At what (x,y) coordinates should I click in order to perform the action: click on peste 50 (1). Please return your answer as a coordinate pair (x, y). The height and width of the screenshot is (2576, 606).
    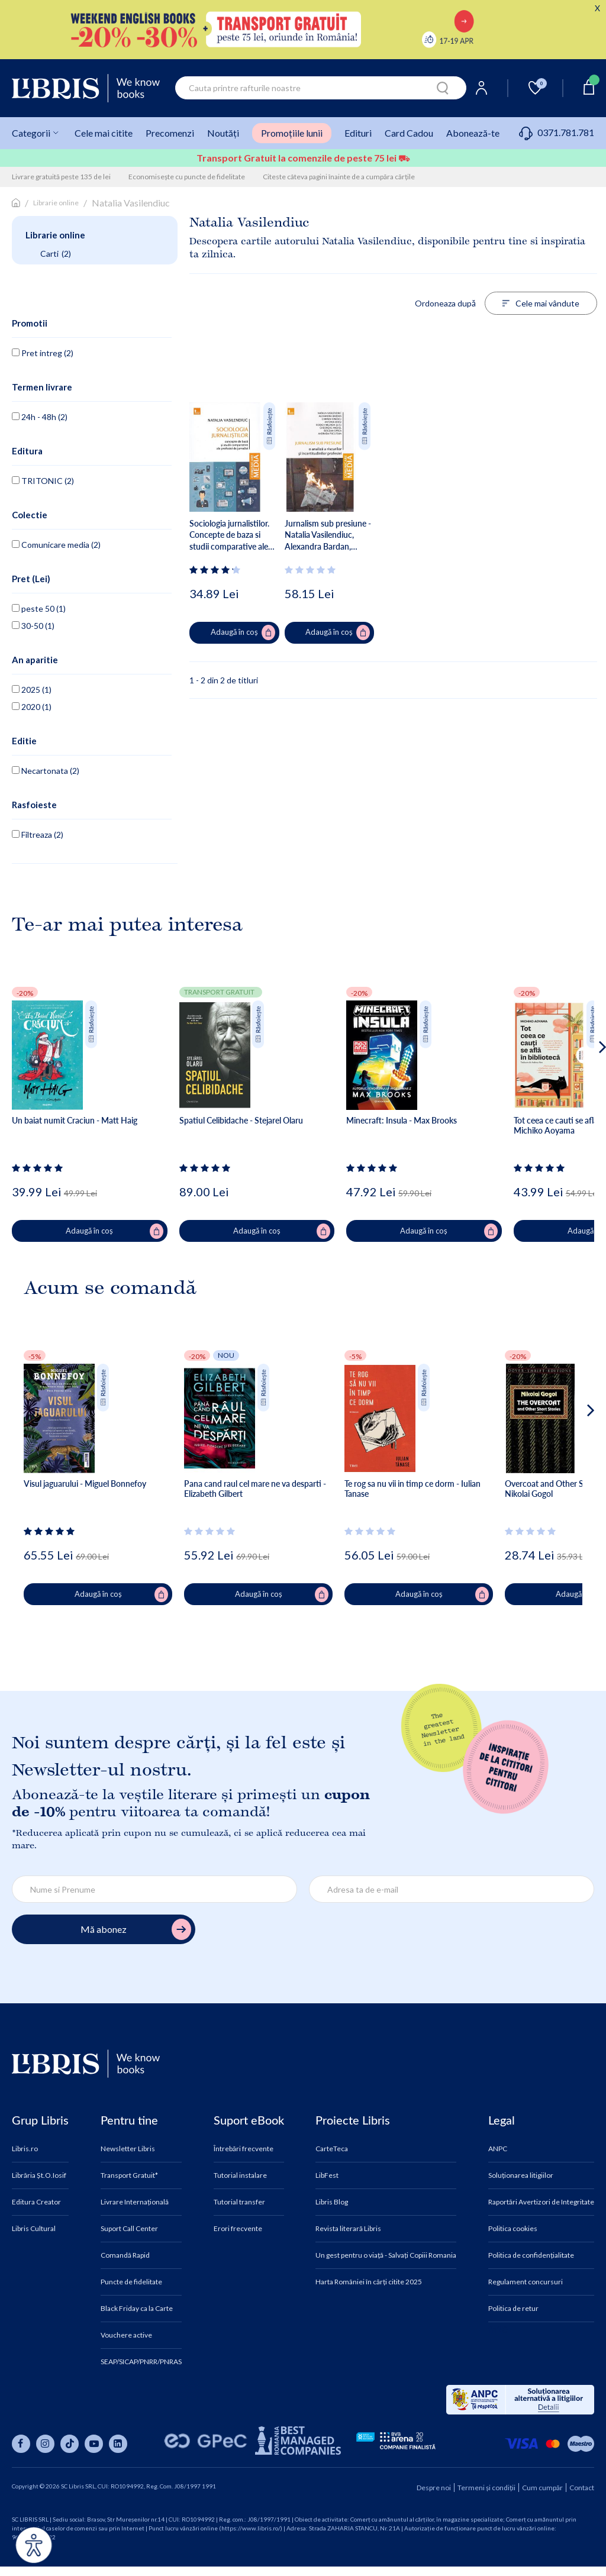
    Looking at the image, I should click on (39, 608).